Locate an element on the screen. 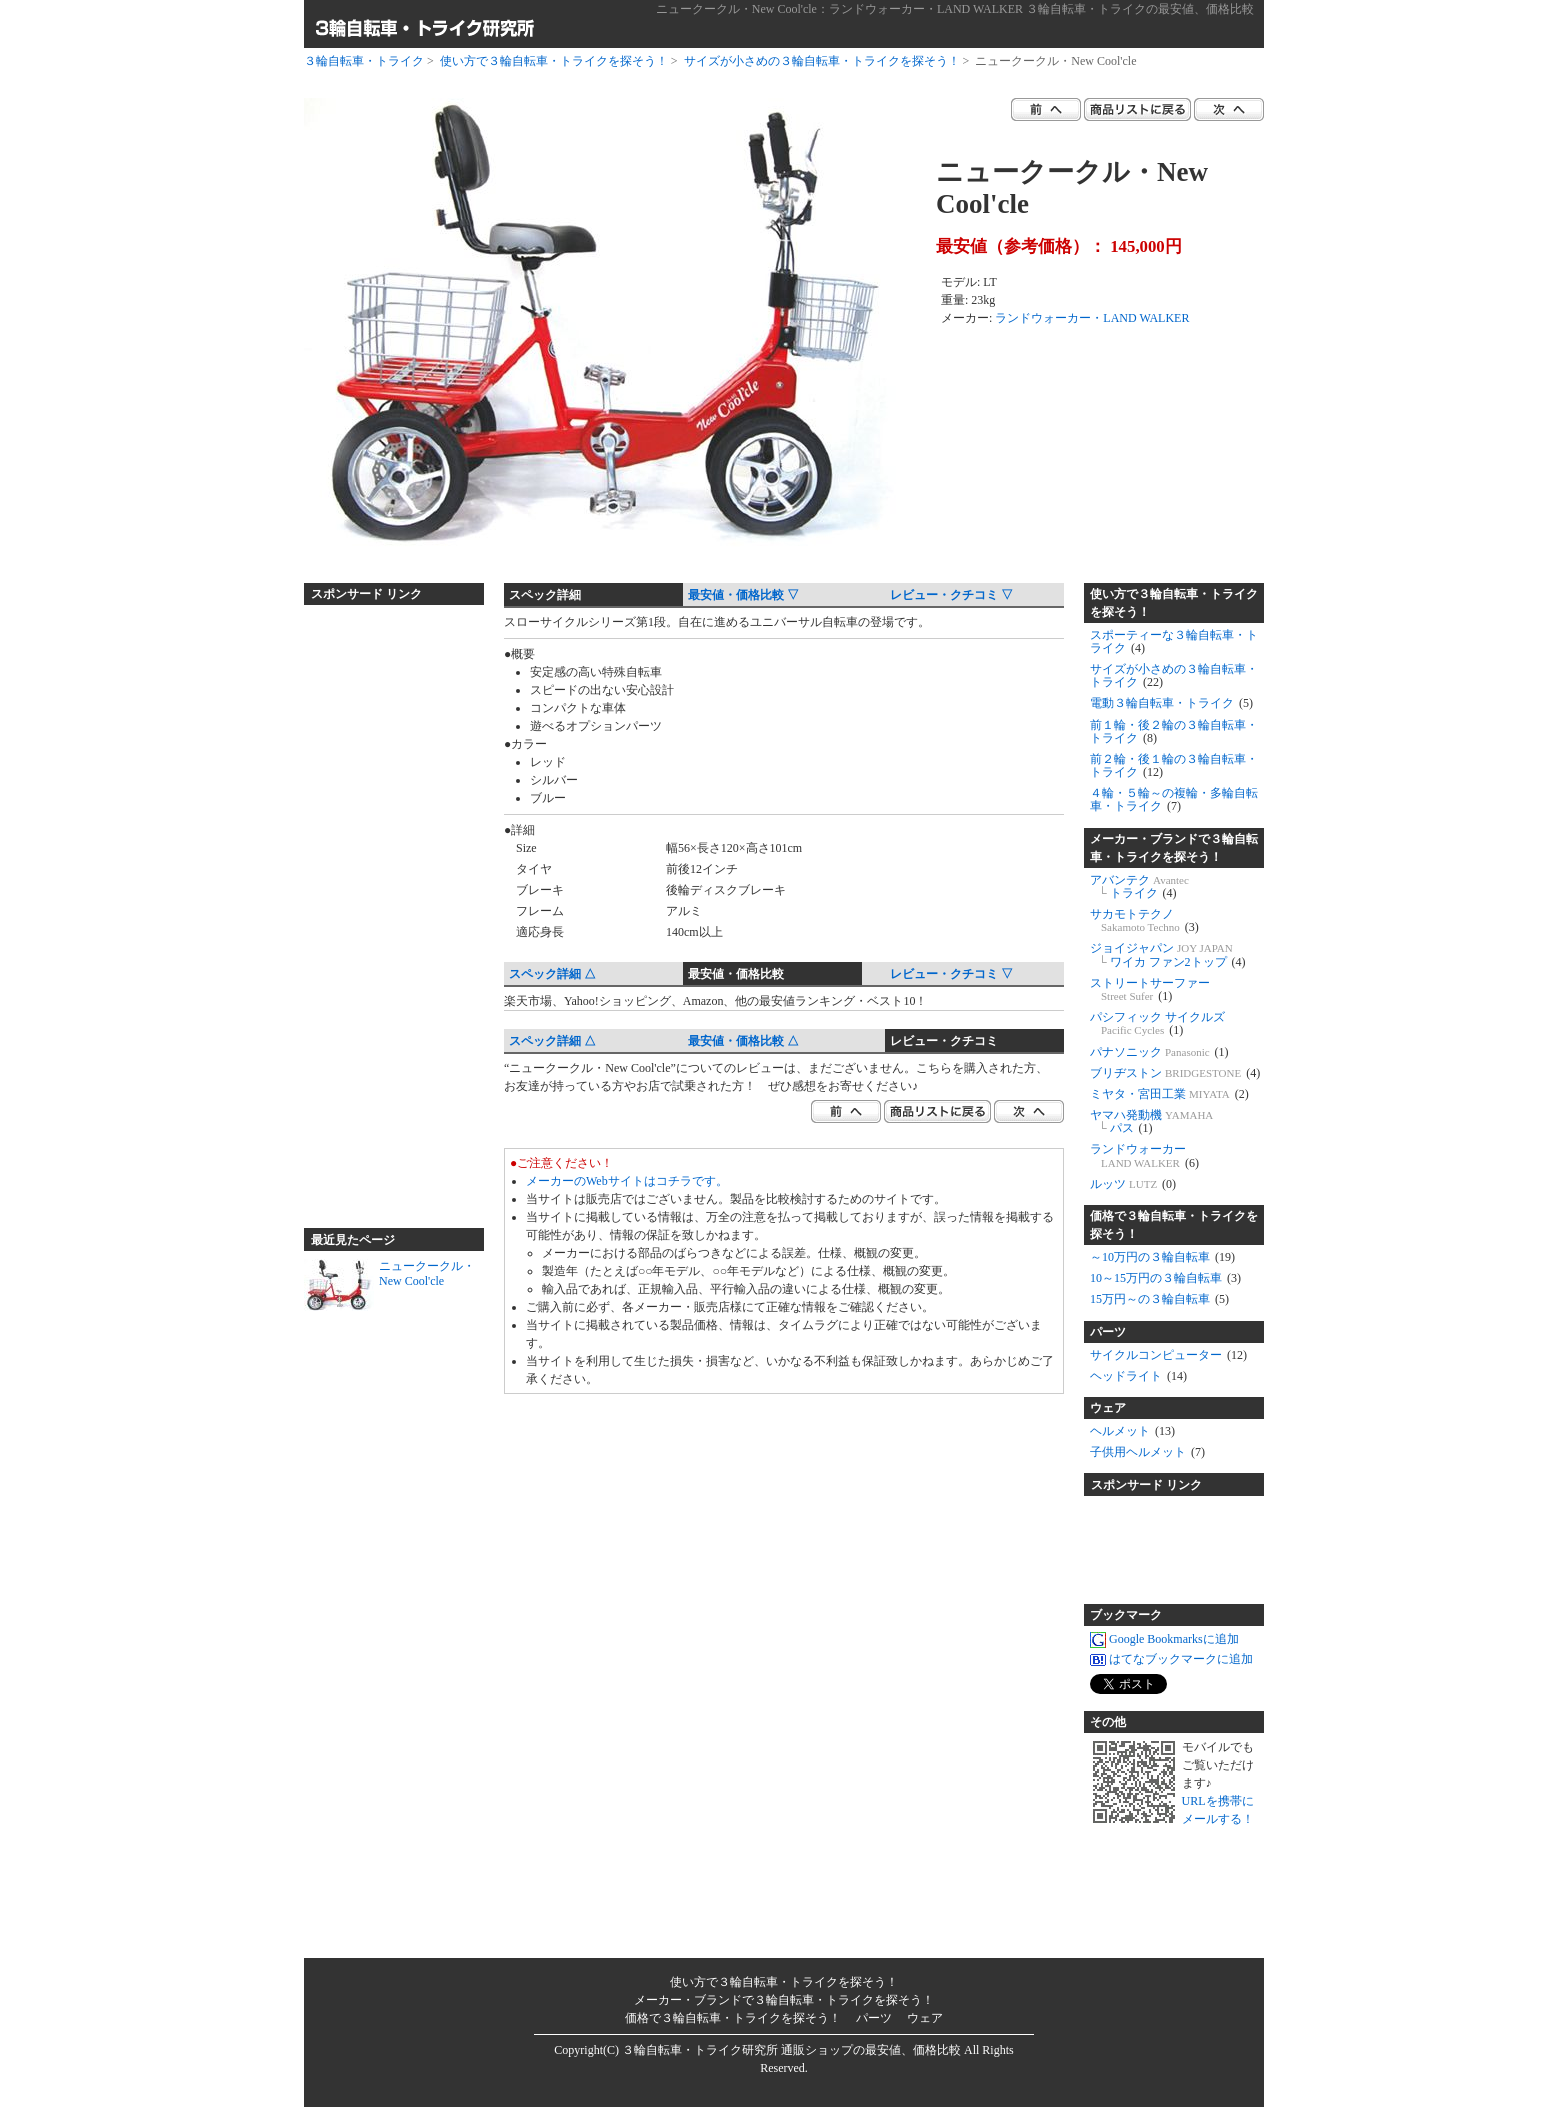 Image resolution: width=1568 pixels, height=2107 pixels. ３輪自転車・トライク is located at coordinates (364, 61).